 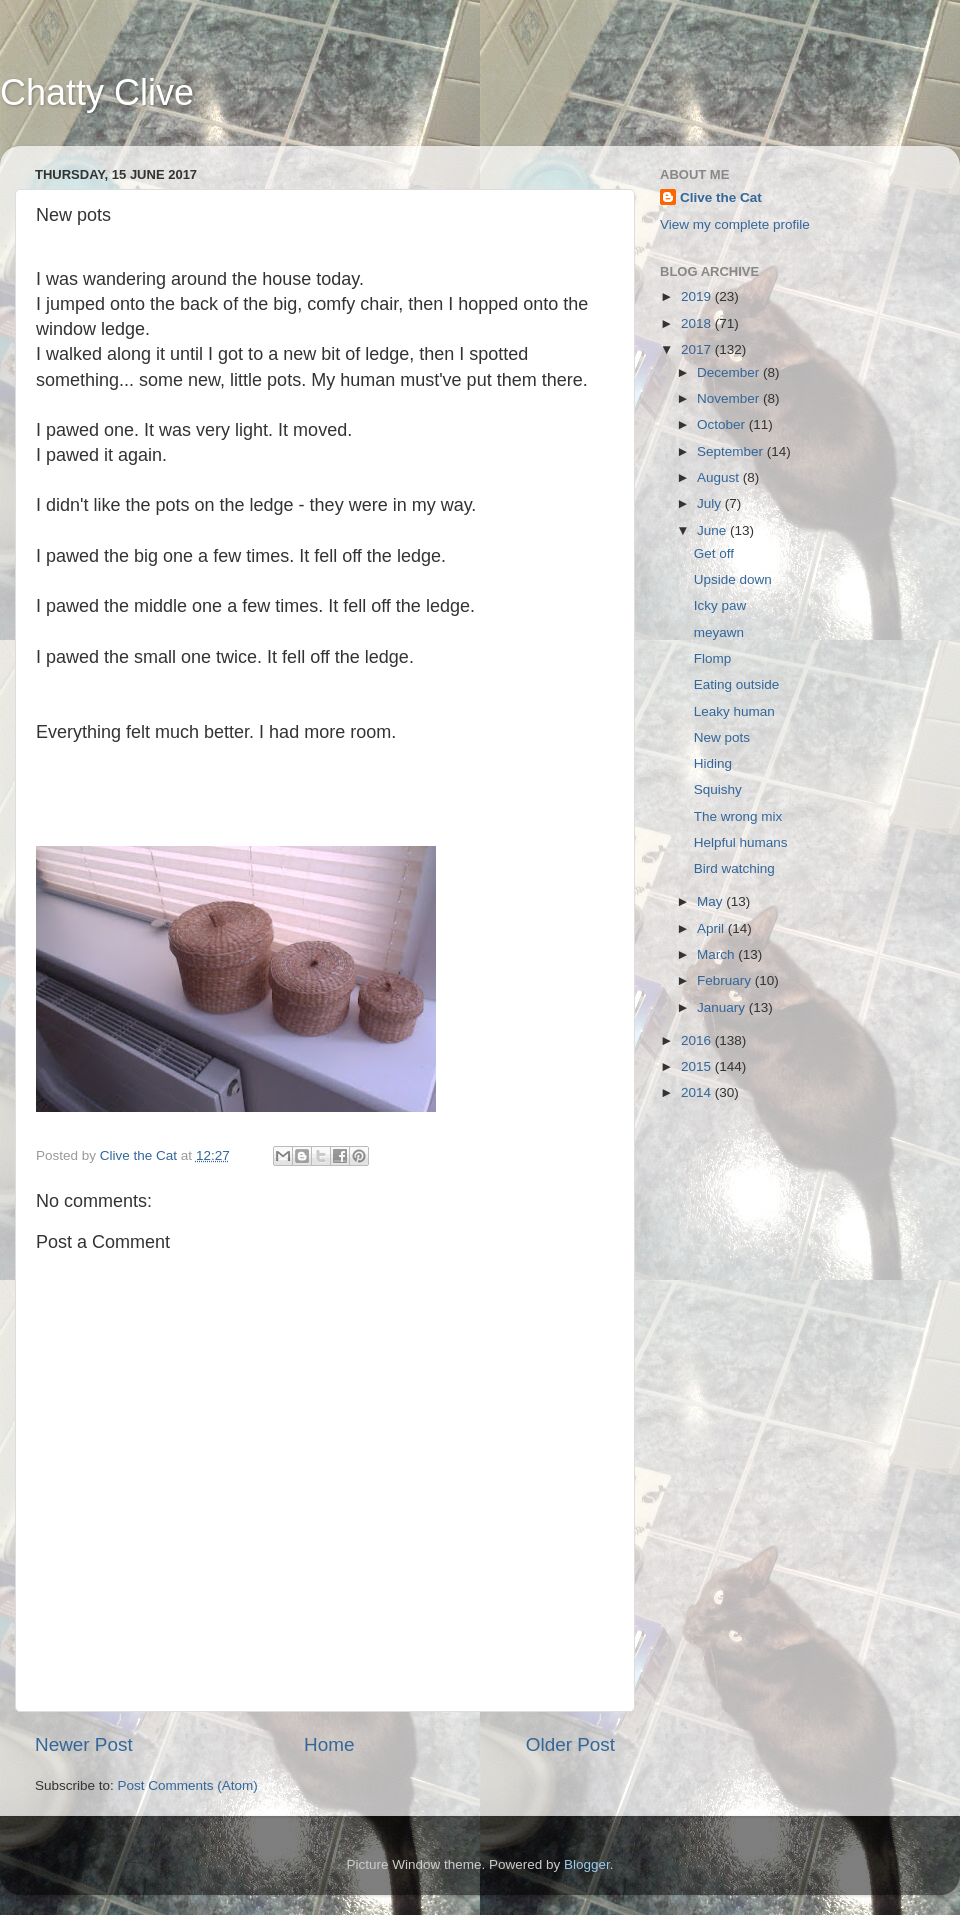 I want to click on 2017, so click(x=698, y=349).